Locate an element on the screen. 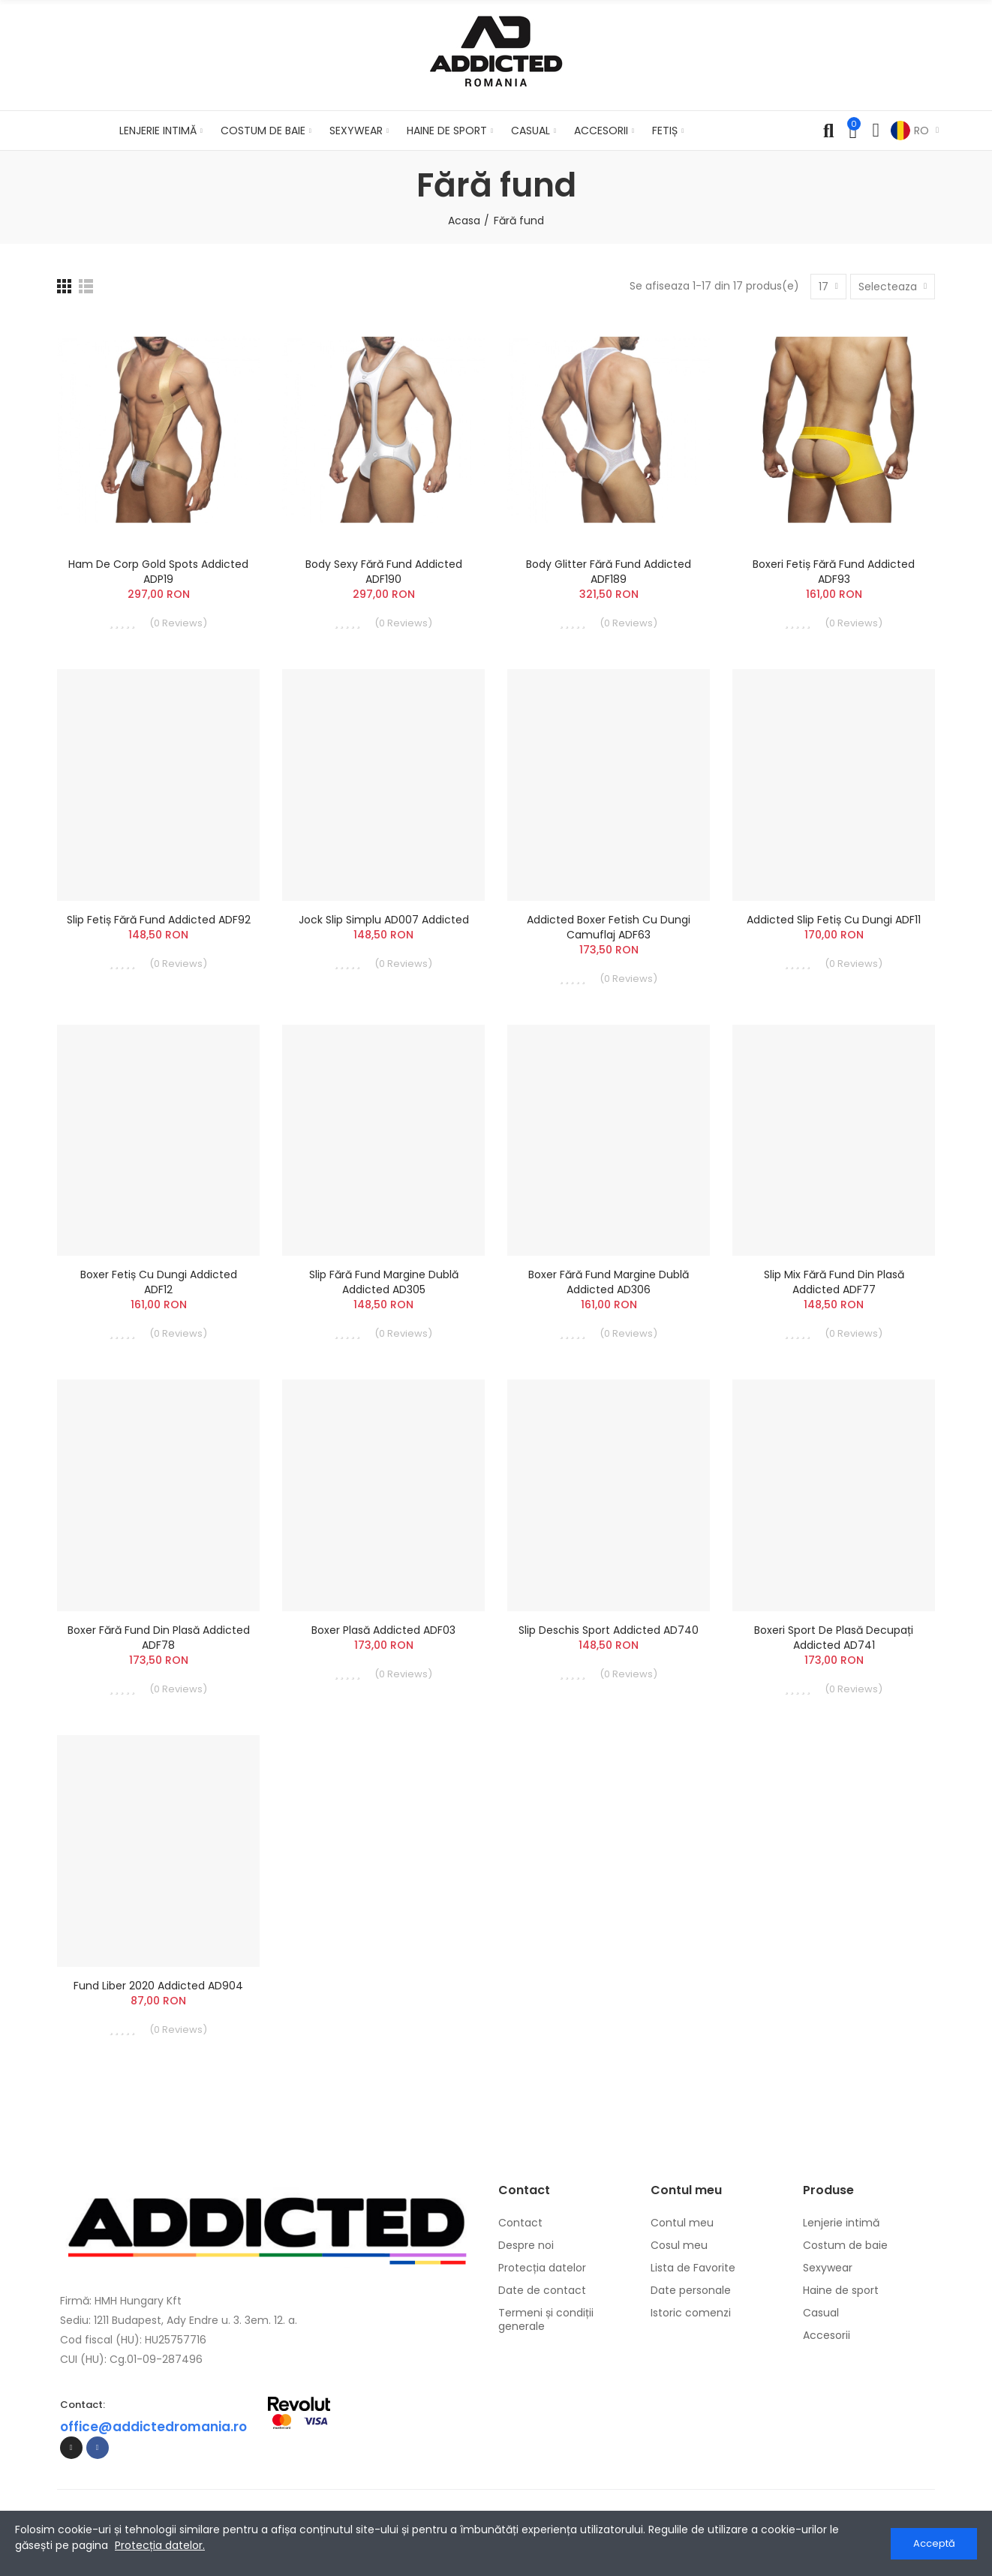 The image size is (992, 2576). Slip Deschis Sport Addicted AD740 is located at coordinates (609, 1630).